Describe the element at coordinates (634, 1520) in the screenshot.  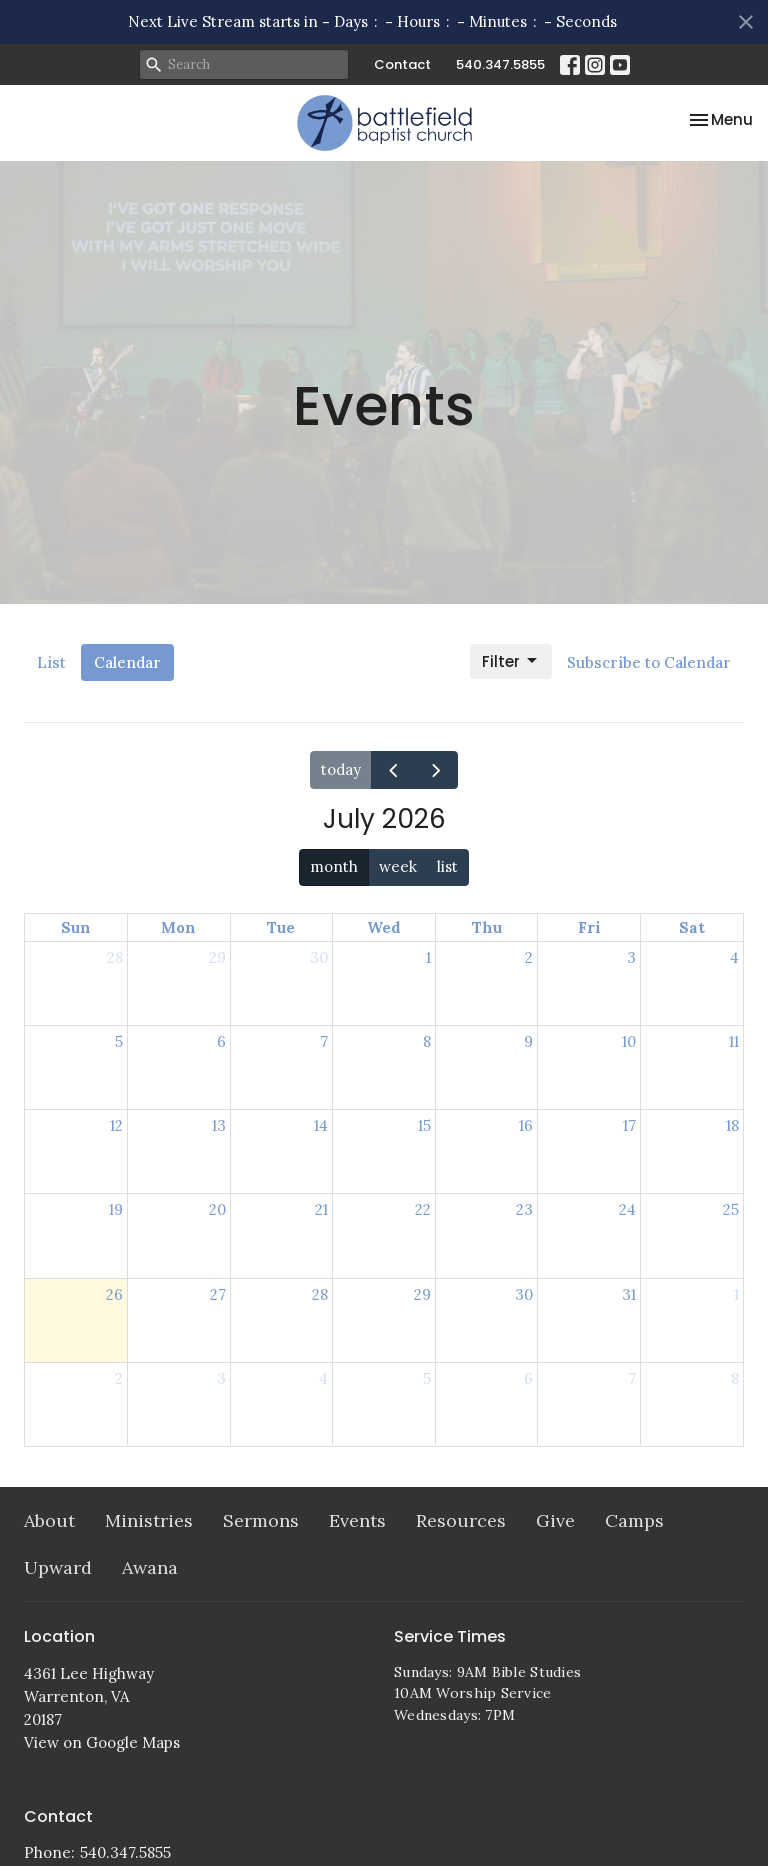
I see `Camps` at that location.